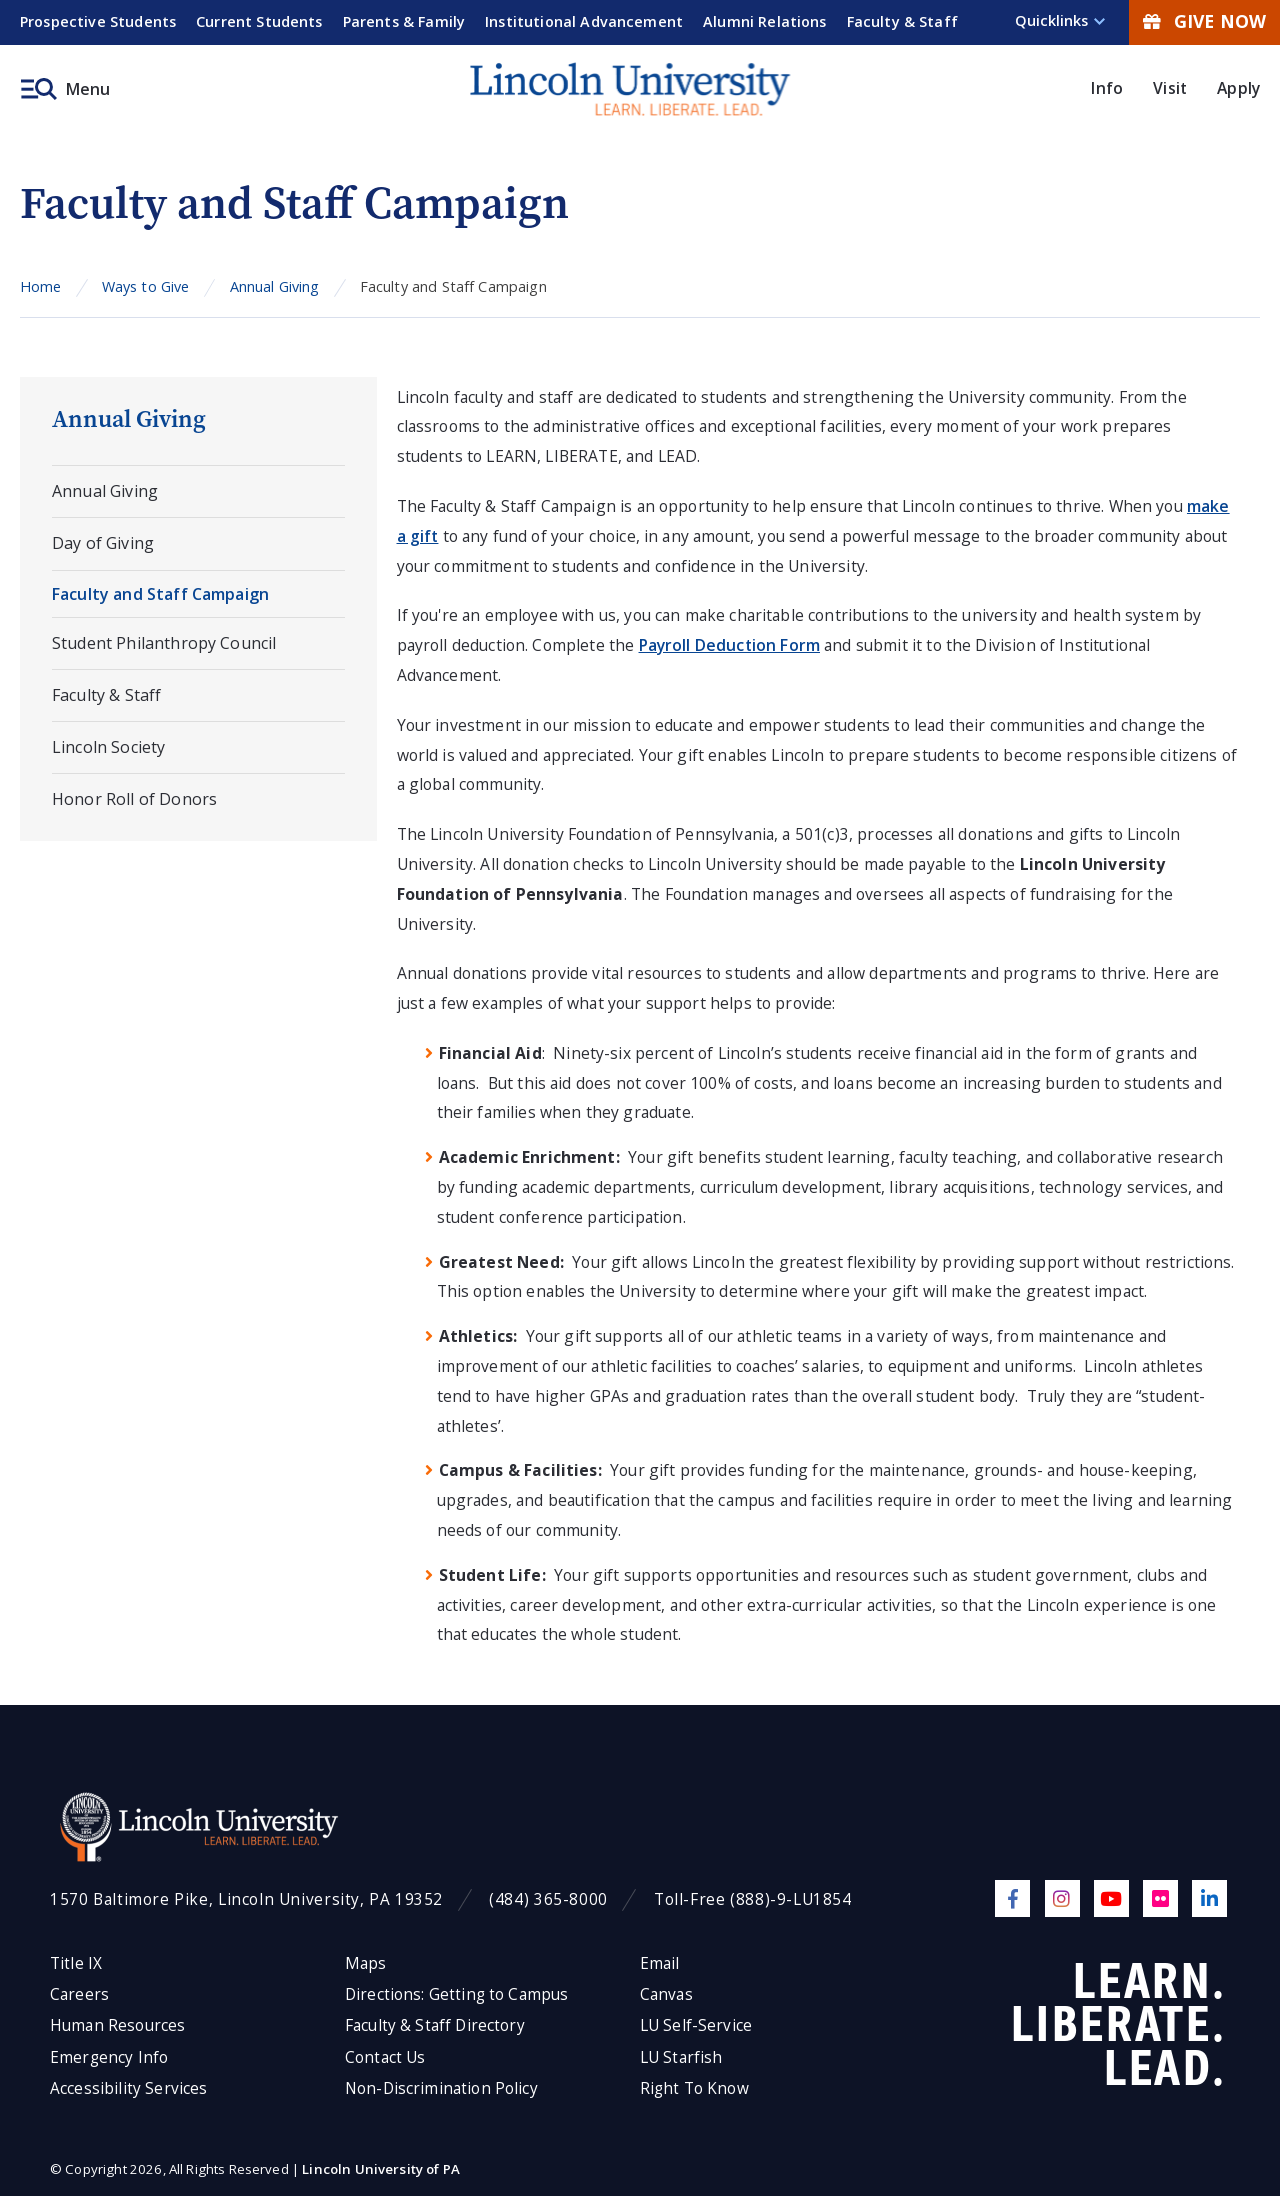  What do you see at coordinates (1204, 21) in the screenshot?
I see `Give Now` at bounding box center [1204, 21].